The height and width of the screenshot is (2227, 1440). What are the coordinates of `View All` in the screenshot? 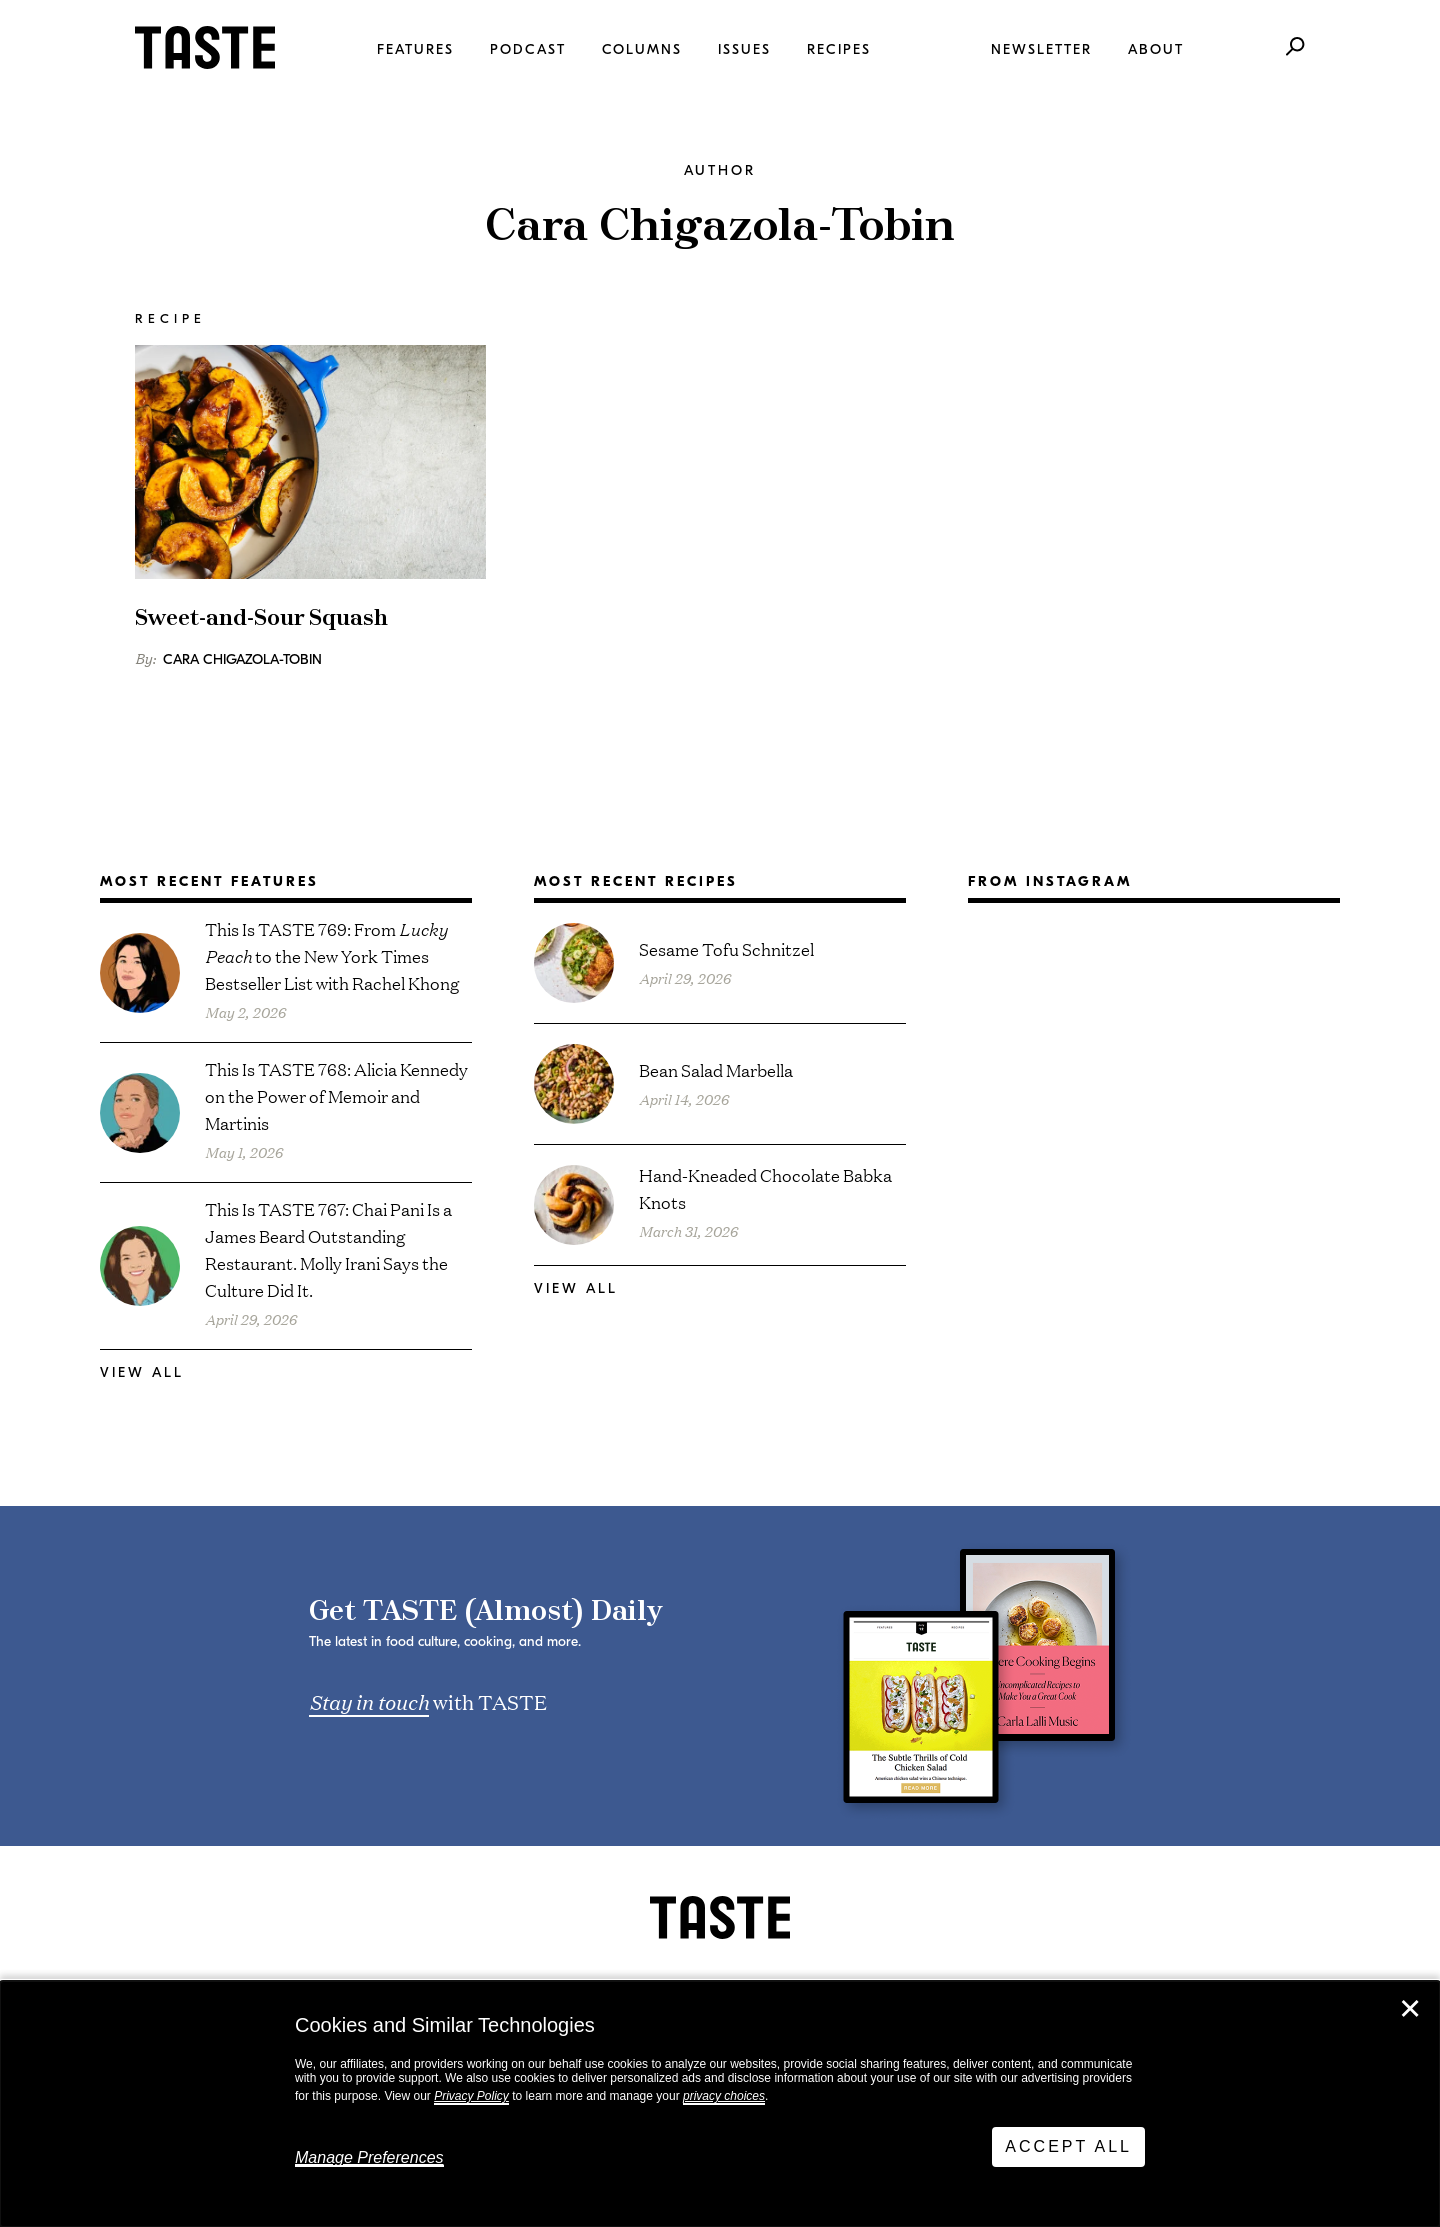 It's located at (142, 1372).